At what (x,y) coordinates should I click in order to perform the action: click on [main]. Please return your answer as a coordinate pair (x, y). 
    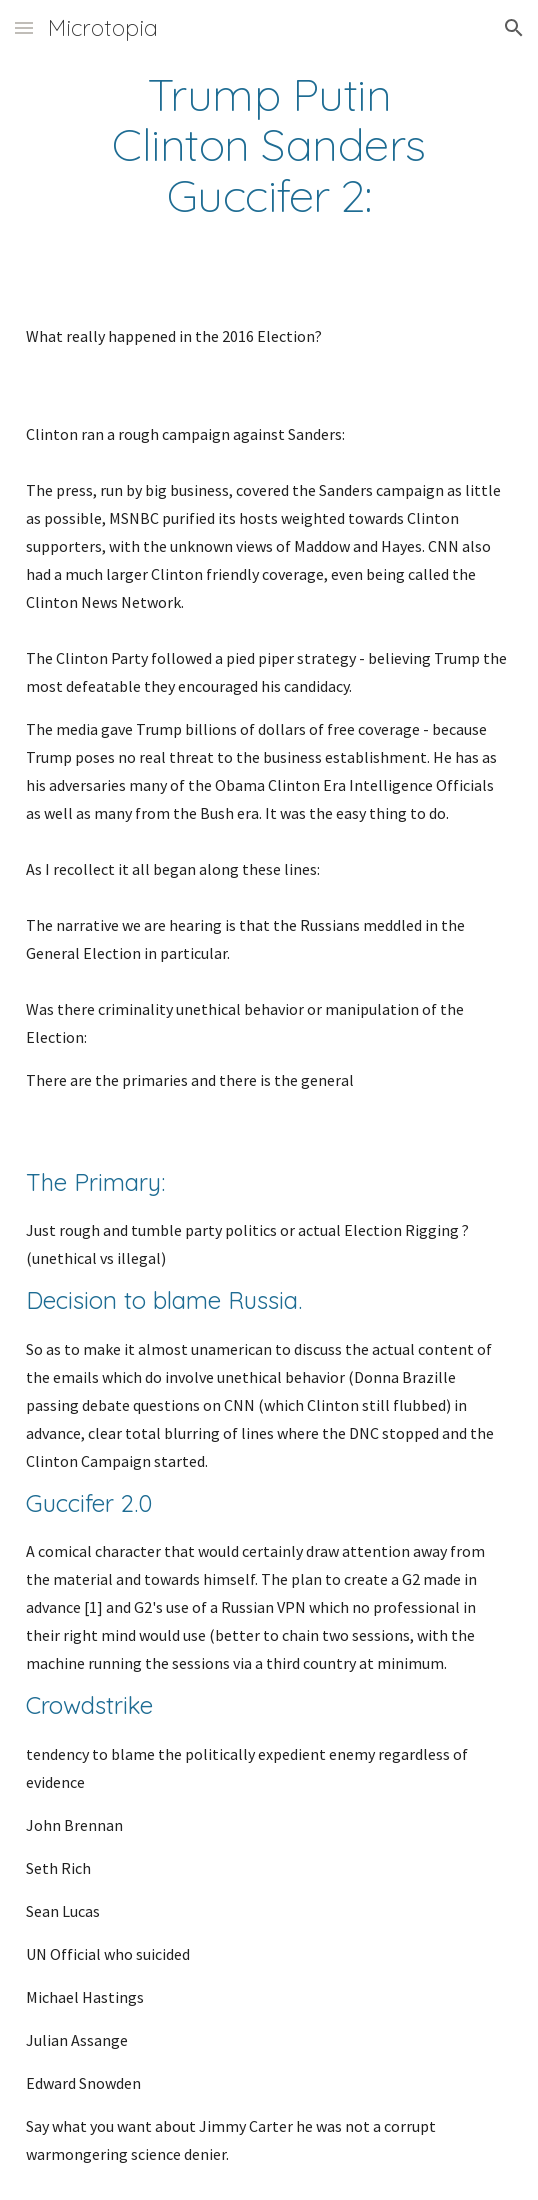
    Looking at the image, I should click on (269, 144).